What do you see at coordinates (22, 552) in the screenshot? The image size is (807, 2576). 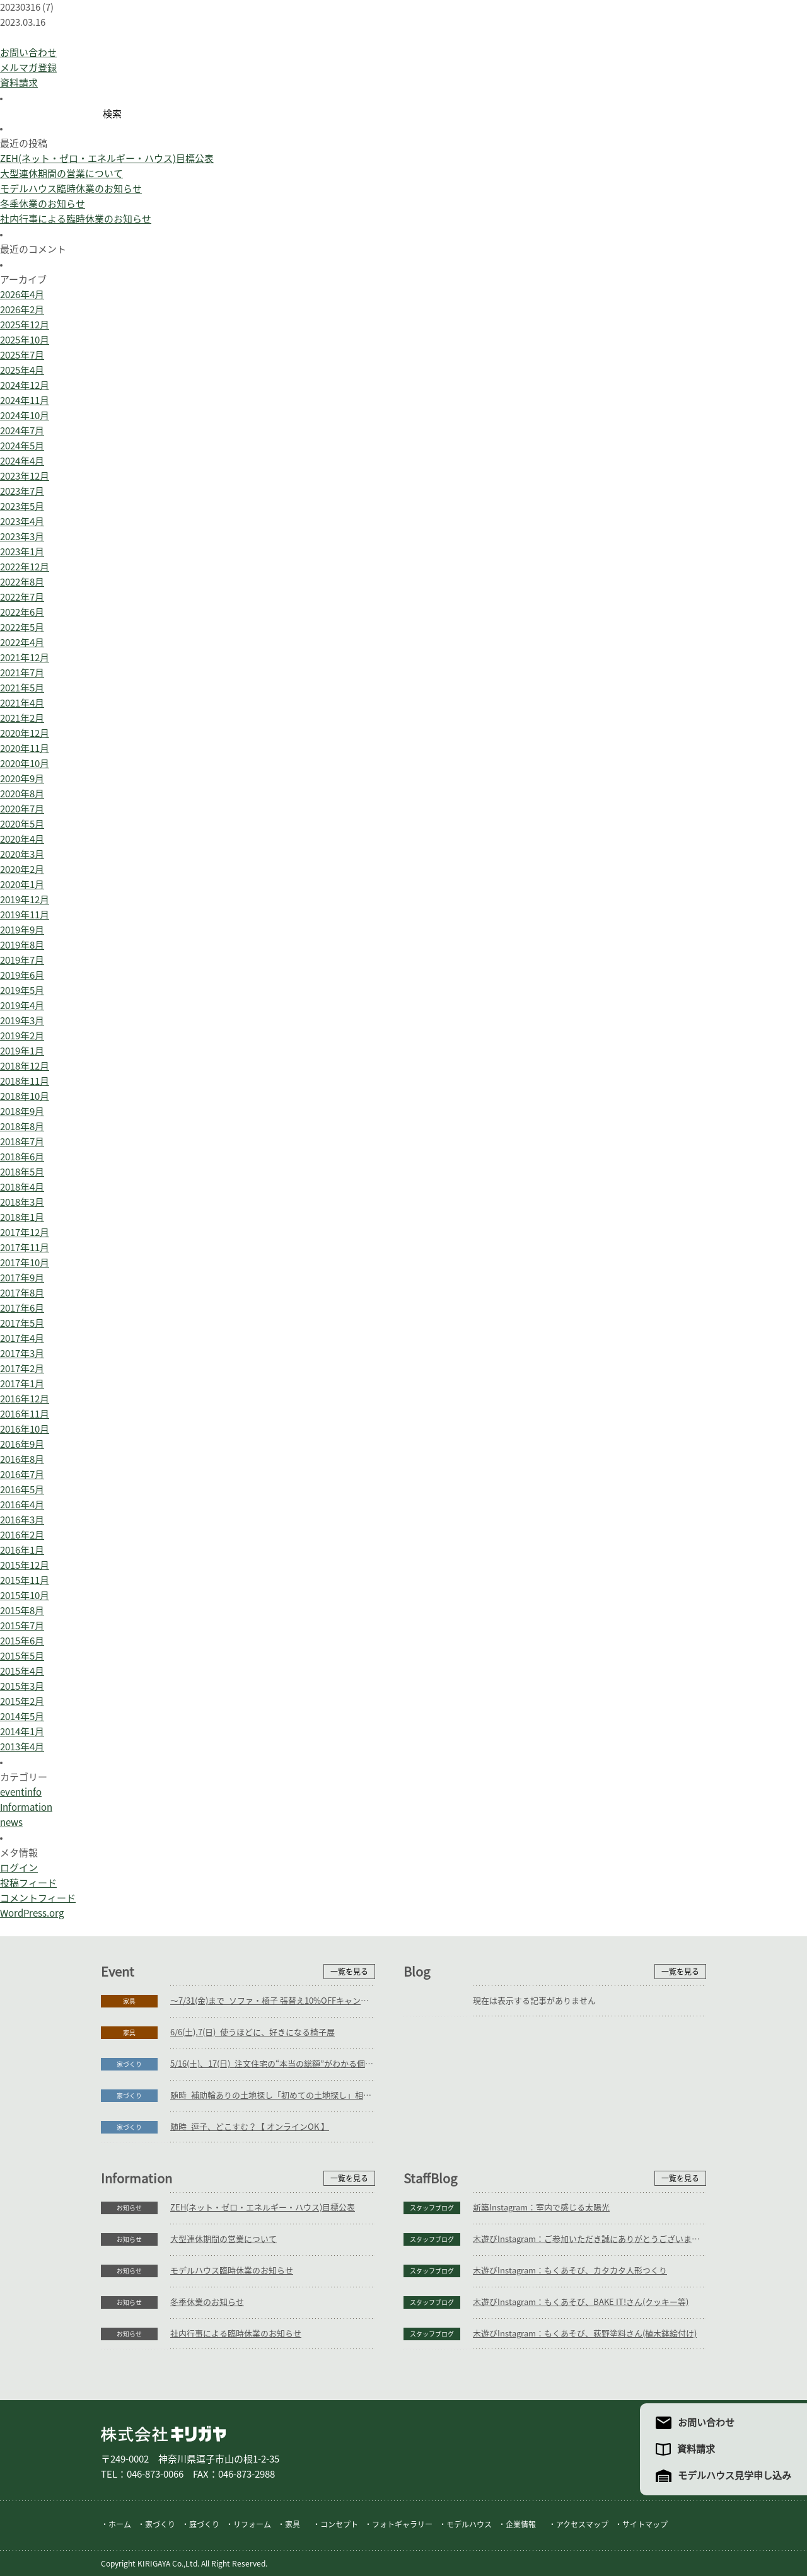 I see `2023年1月` at bounding box center [22, 552].